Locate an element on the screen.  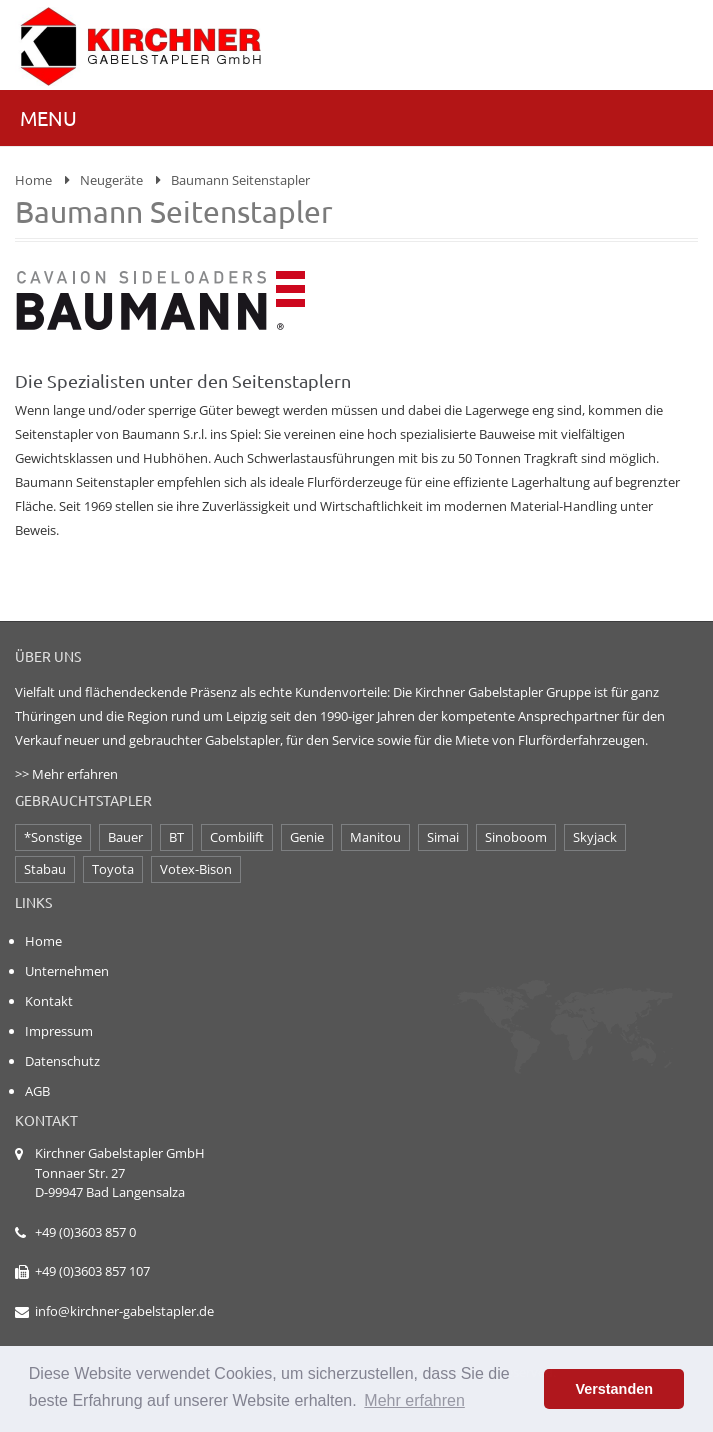
Baumann Seitenstapler is located at coordinates (240, 180).